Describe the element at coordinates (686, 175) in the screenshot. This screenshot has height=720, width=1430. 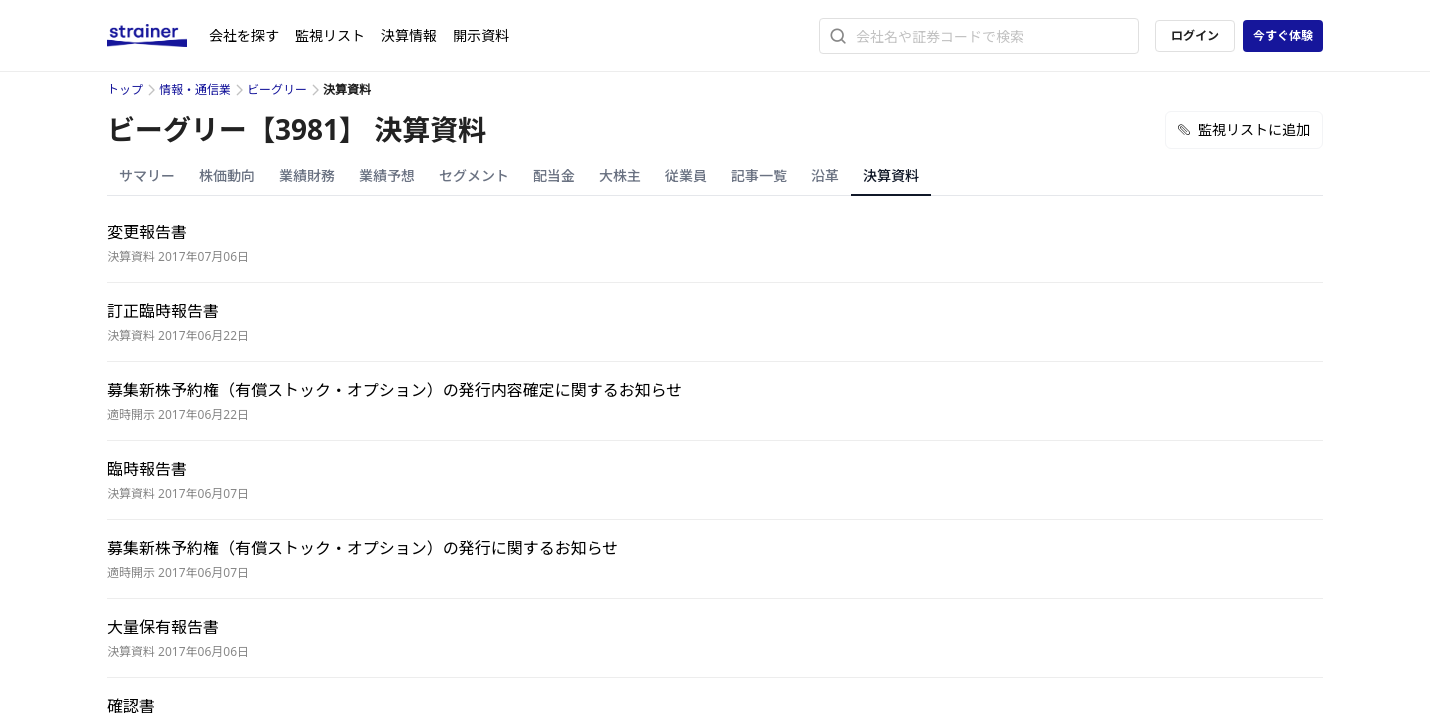
I see `従業員` at that location.